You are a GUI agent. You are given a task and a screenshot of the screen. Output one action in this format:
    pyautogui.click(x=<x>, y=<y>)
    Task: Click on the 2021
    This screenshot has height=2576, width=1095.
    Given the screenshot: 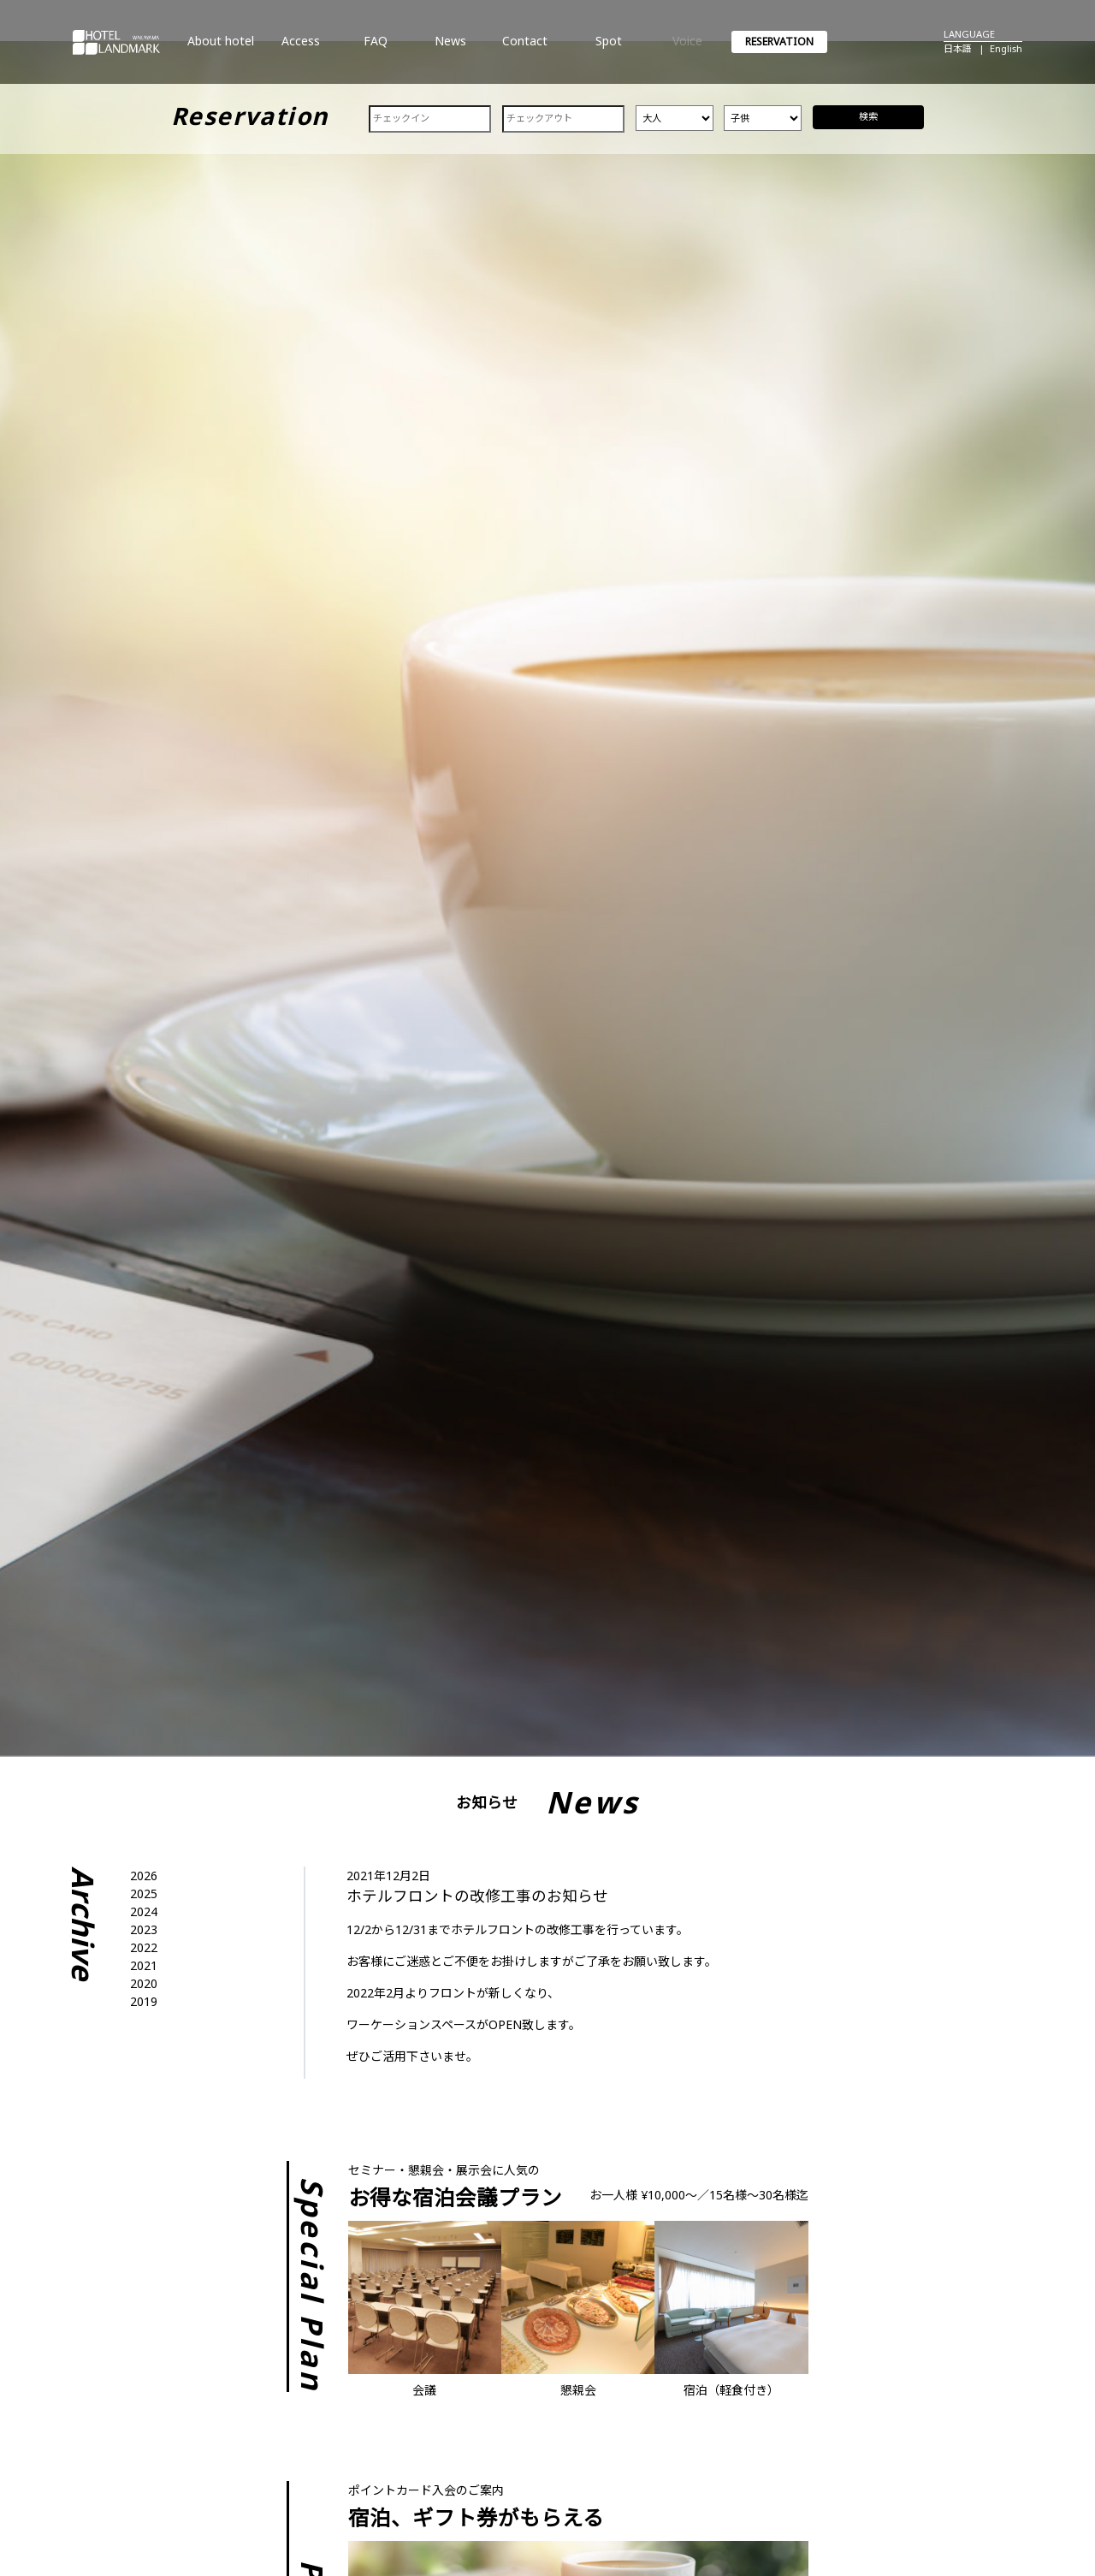 What is the action you would take?
    pyautogui.click(x=143, y=1965)
    